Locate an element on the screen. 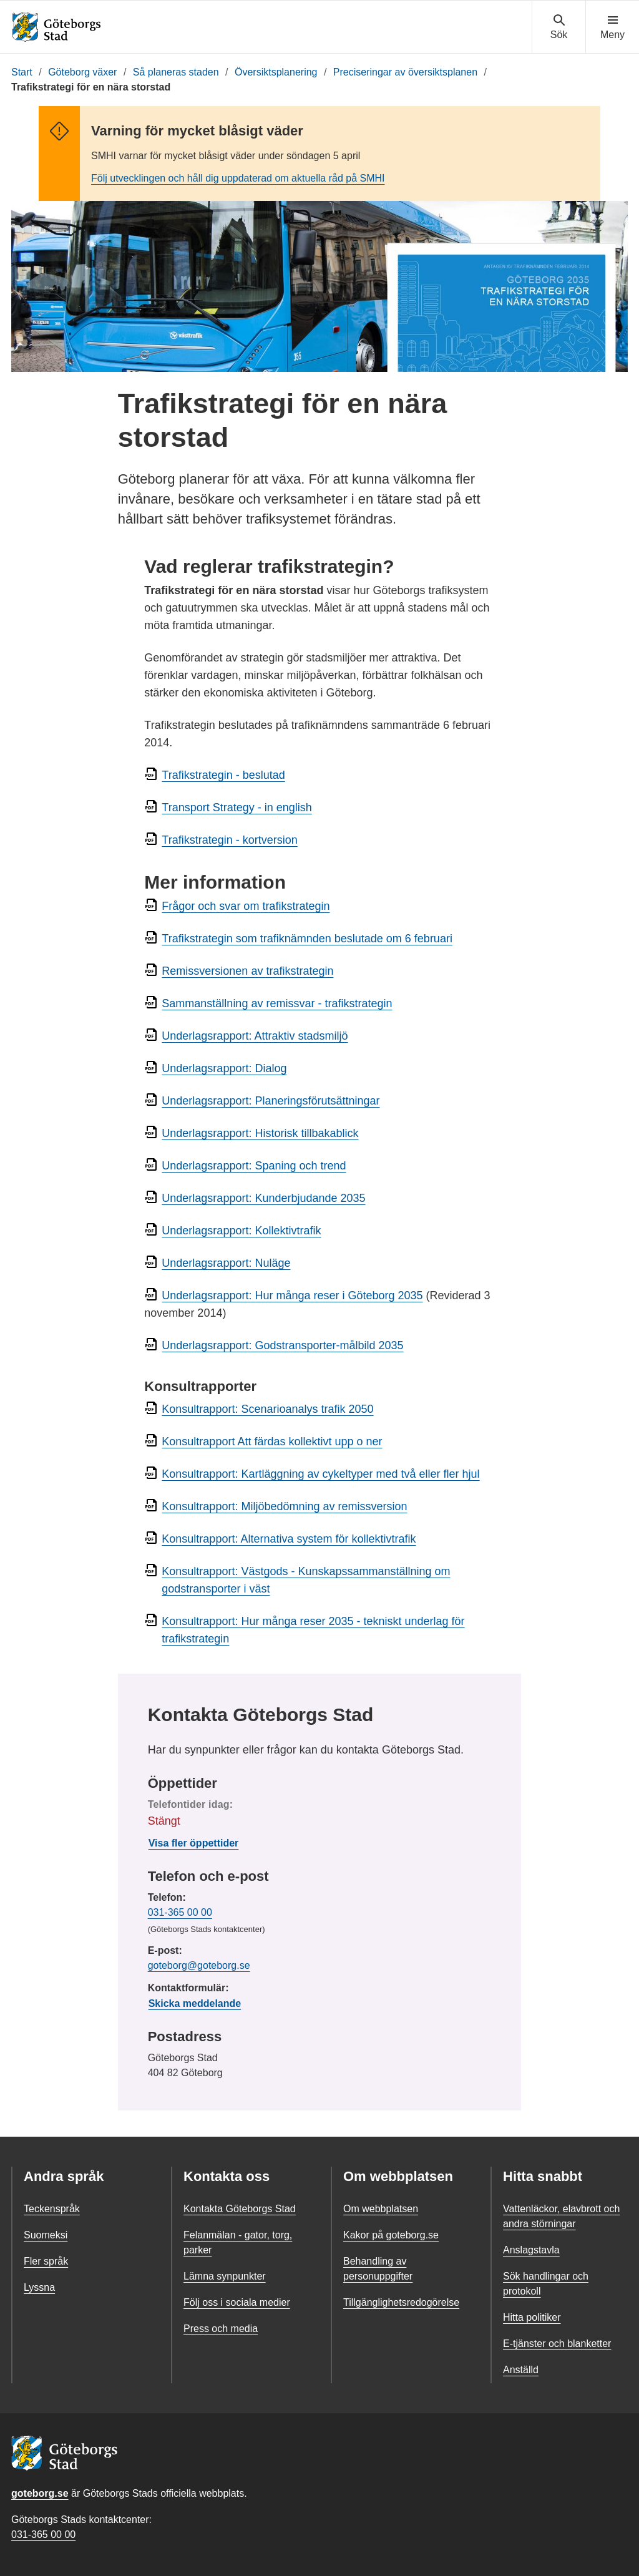 Image resolution: width=639 pixels, height=2576 pixels. Press och media is located at coordinates (220, 2328).